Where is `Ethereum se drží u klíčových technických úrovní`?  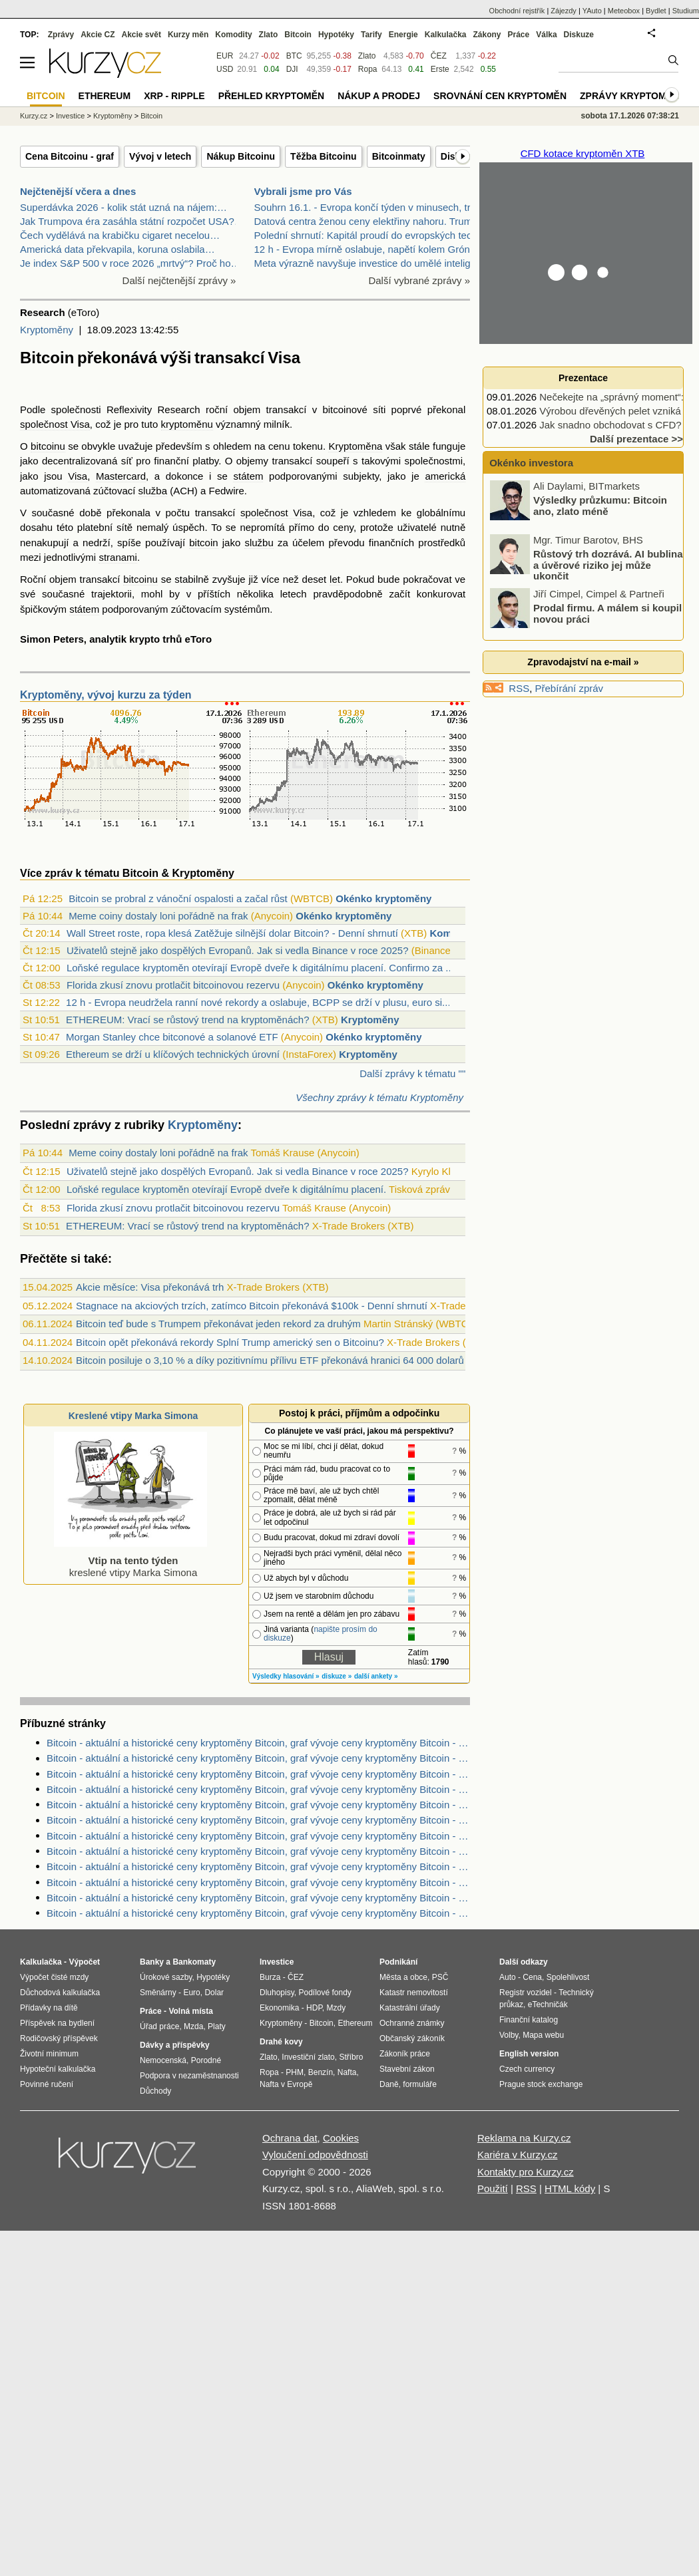 Ethereum se drží u klíčových technických úrovní is located at coordinates (173, 1054).